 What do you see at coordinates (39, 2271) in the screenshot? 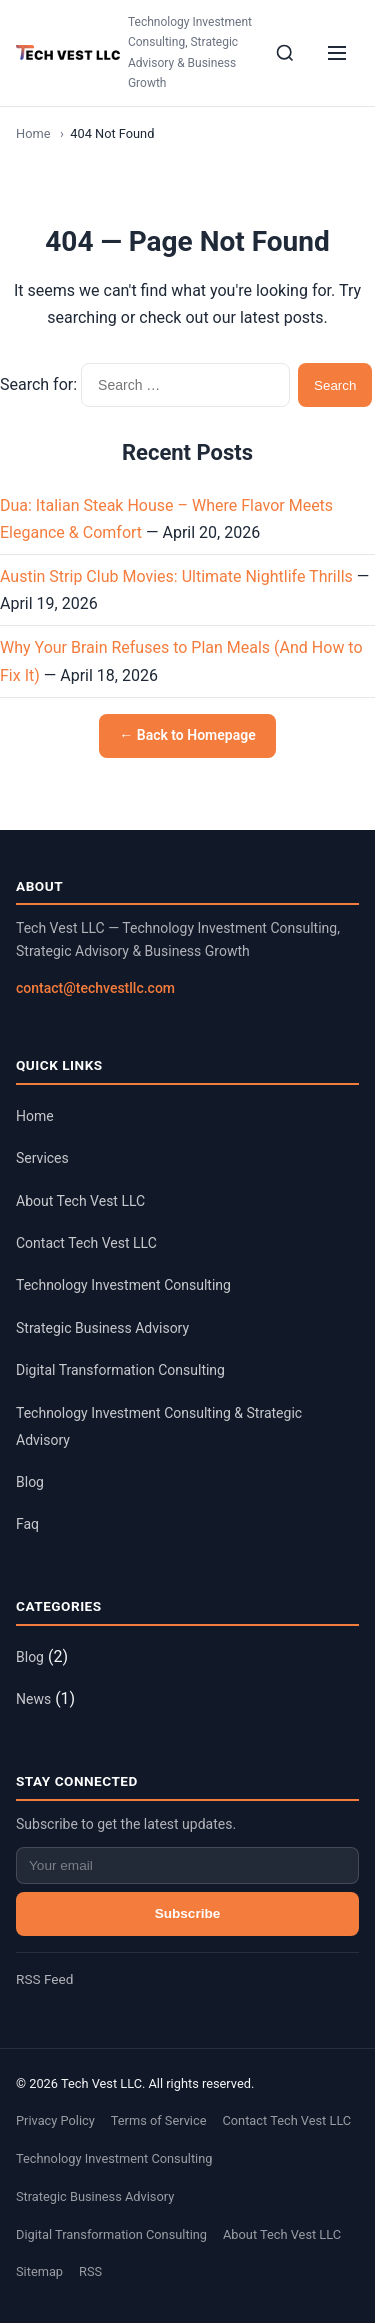
I see `Sitemap` at bounding box center [39, 2271].